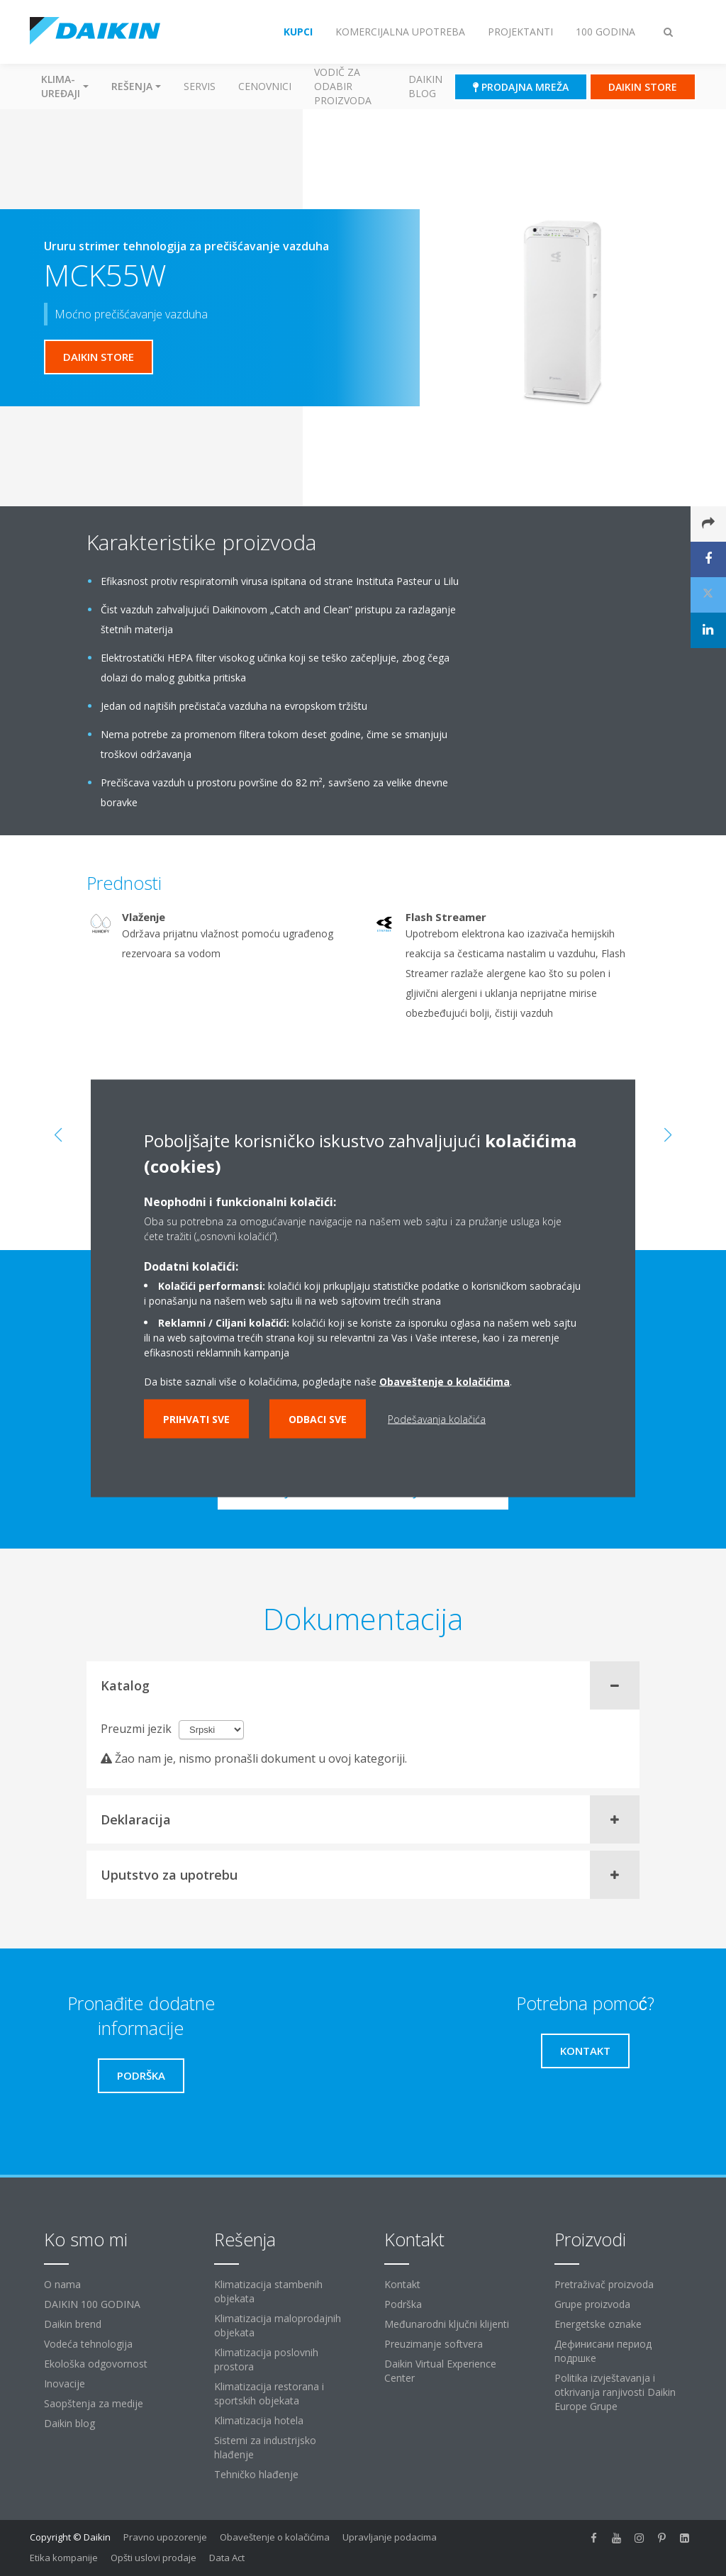  Describe the element at coordinates (318, 1418) in the screenshot. I see `Odbaci sve` at that location.